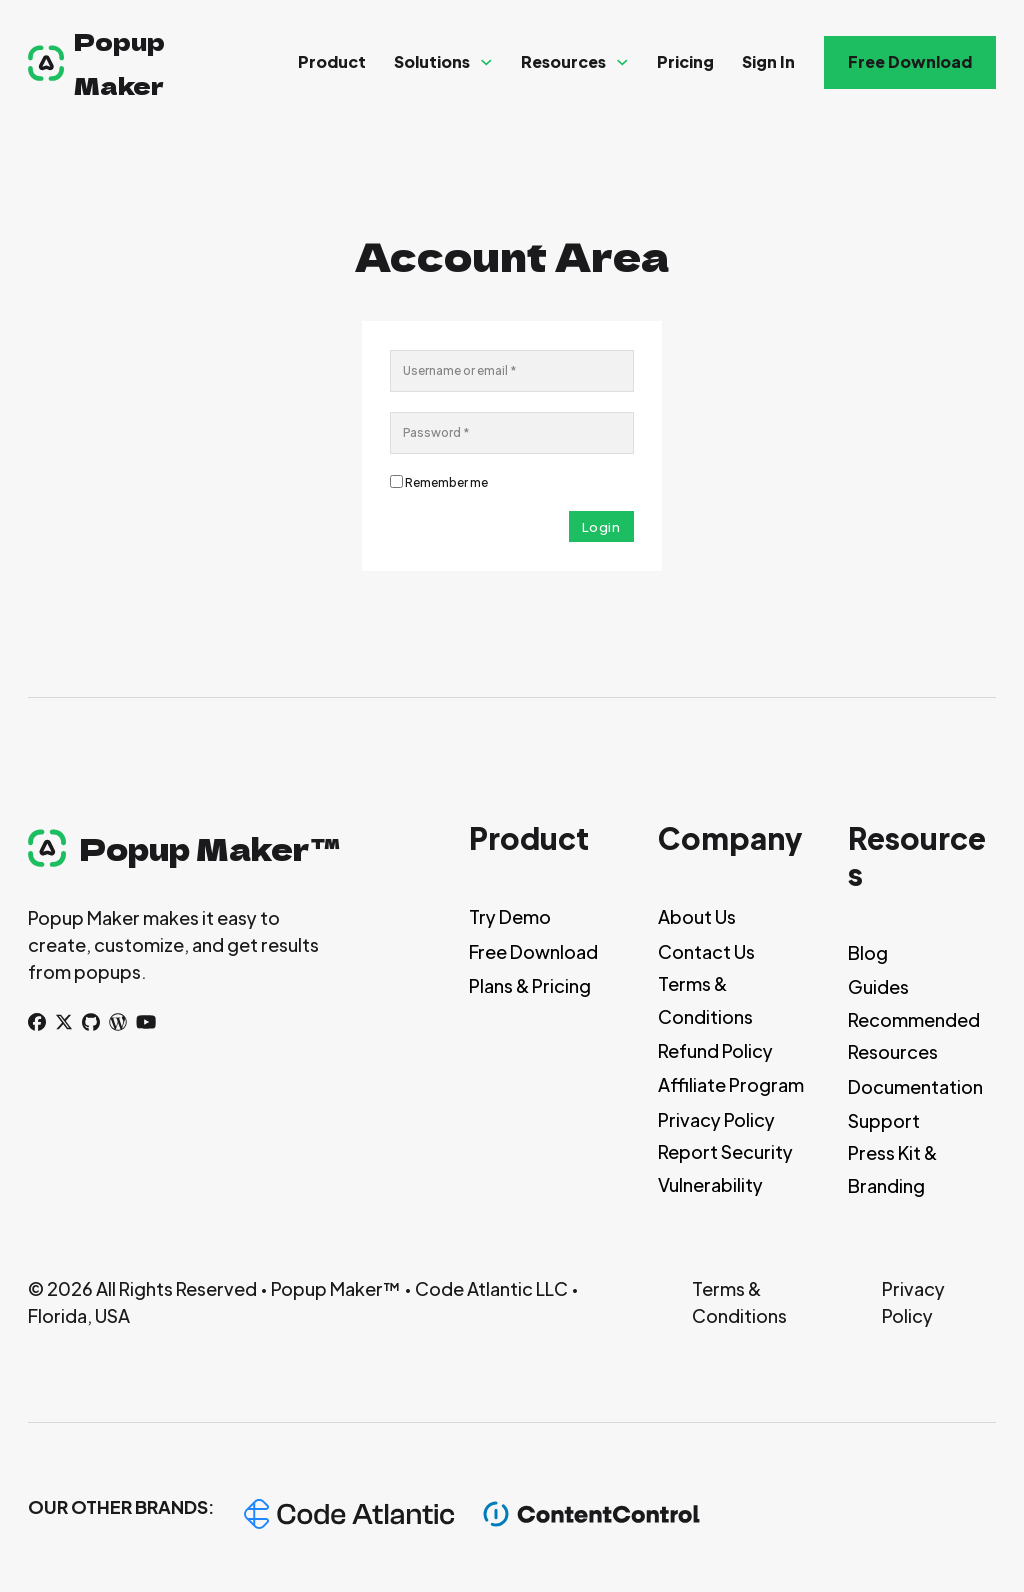 The height and width of the screenshot is (1592, 1024). I want to click on [Username], so click(511, 371).